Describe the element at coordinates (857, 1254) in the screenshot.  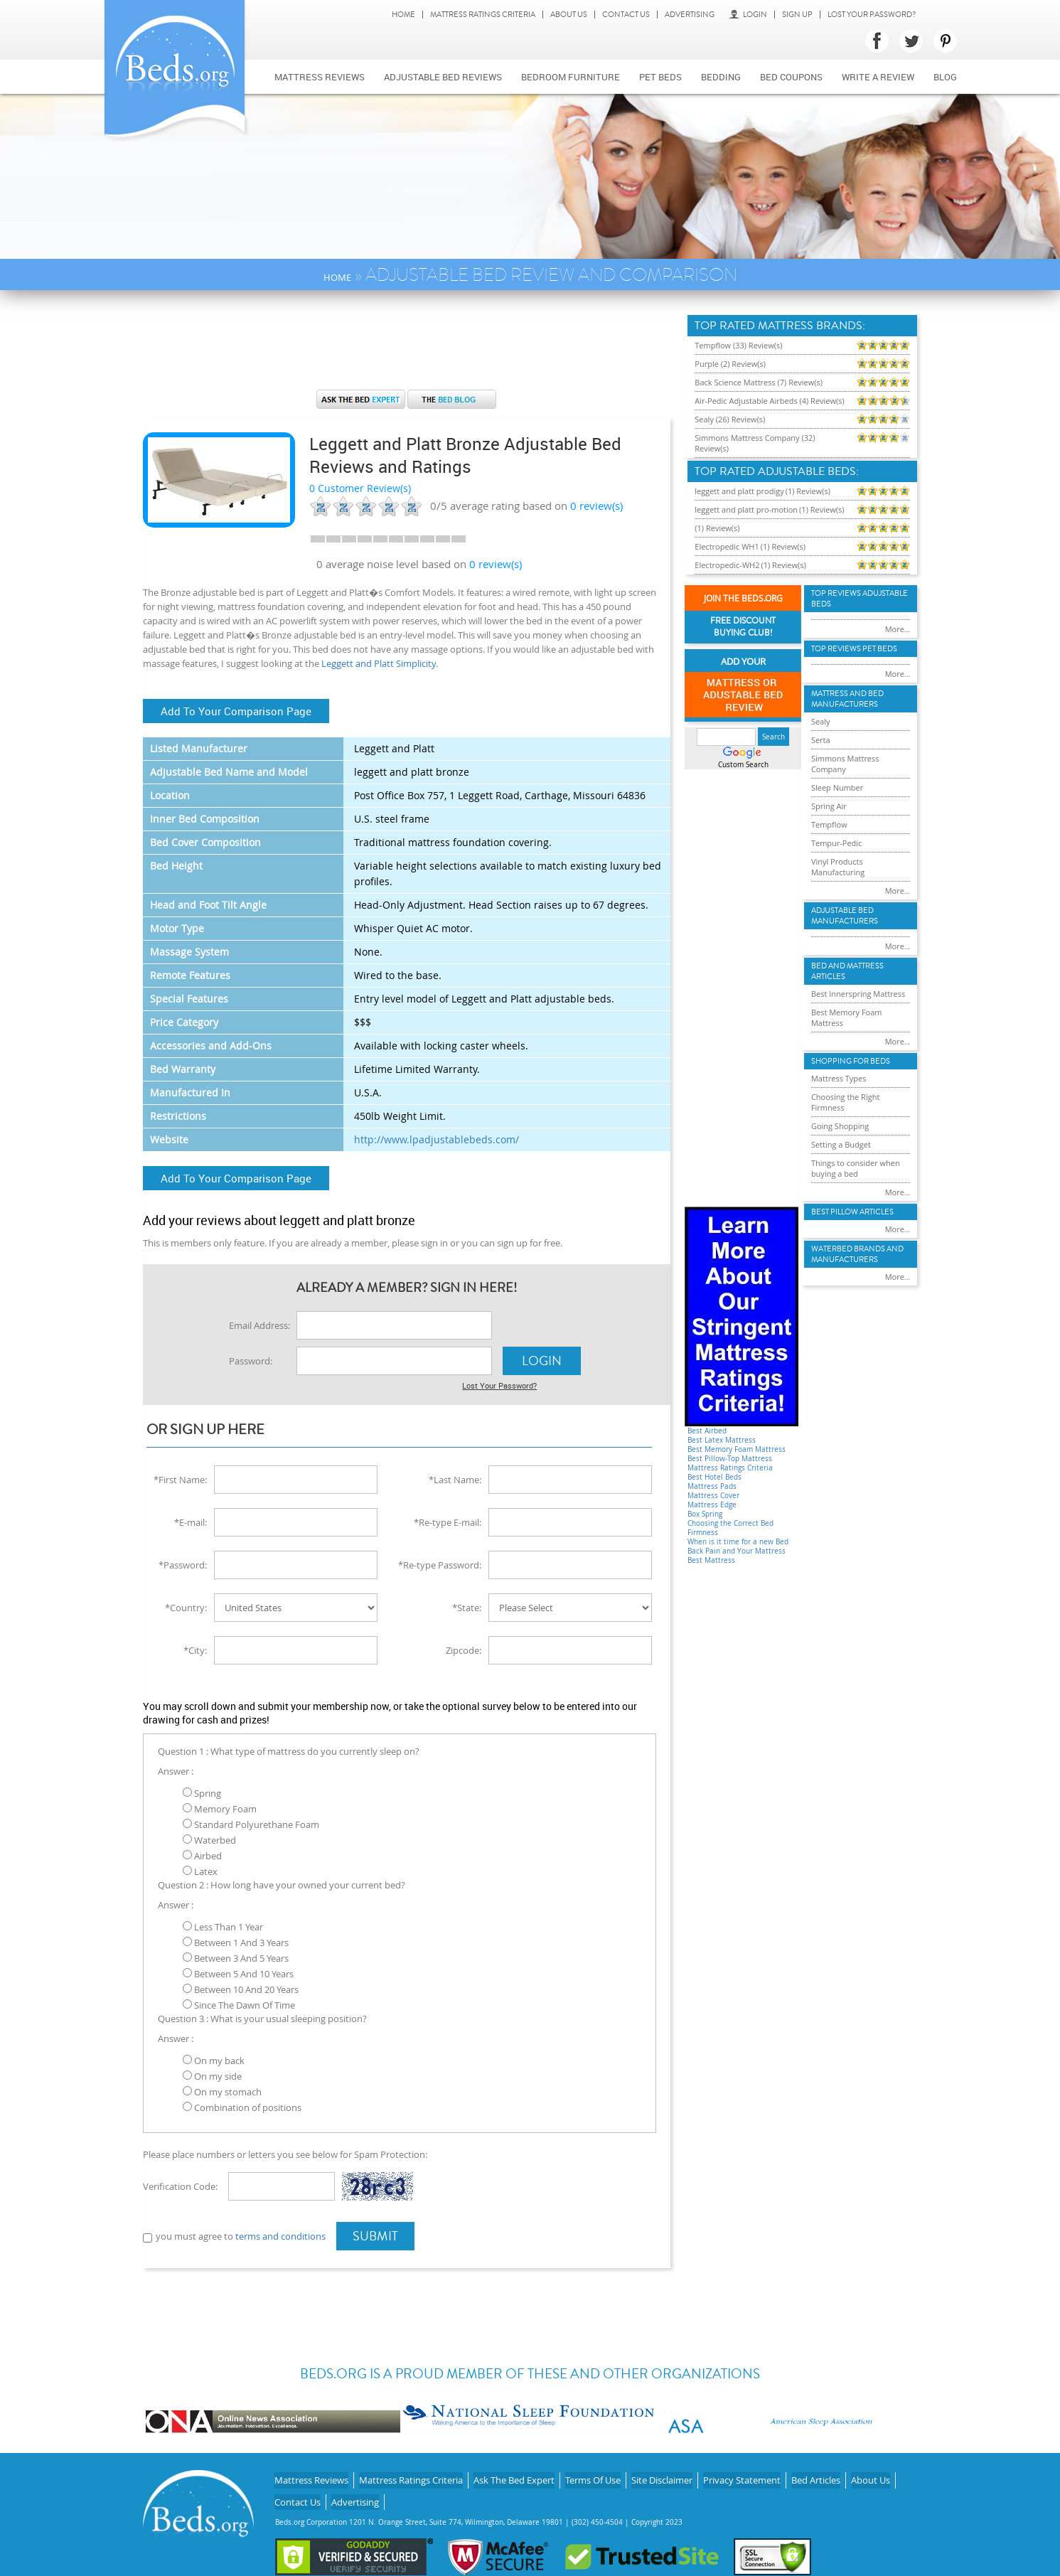
I see `Waterbed Brands and Manufacturers` at that location.